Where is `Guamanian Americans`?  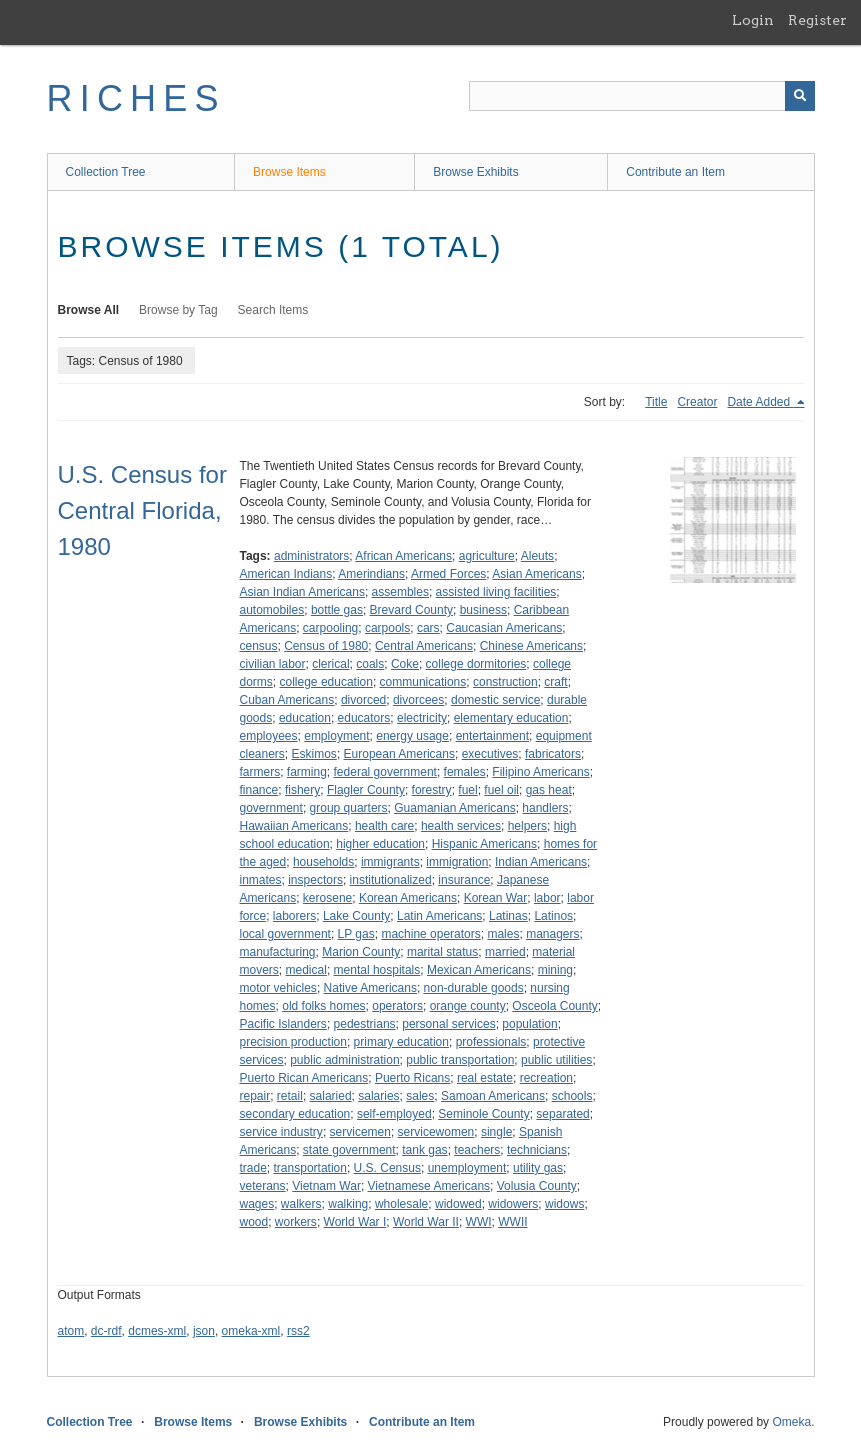 Guamanian Americans is located at coordinates (454, 808).